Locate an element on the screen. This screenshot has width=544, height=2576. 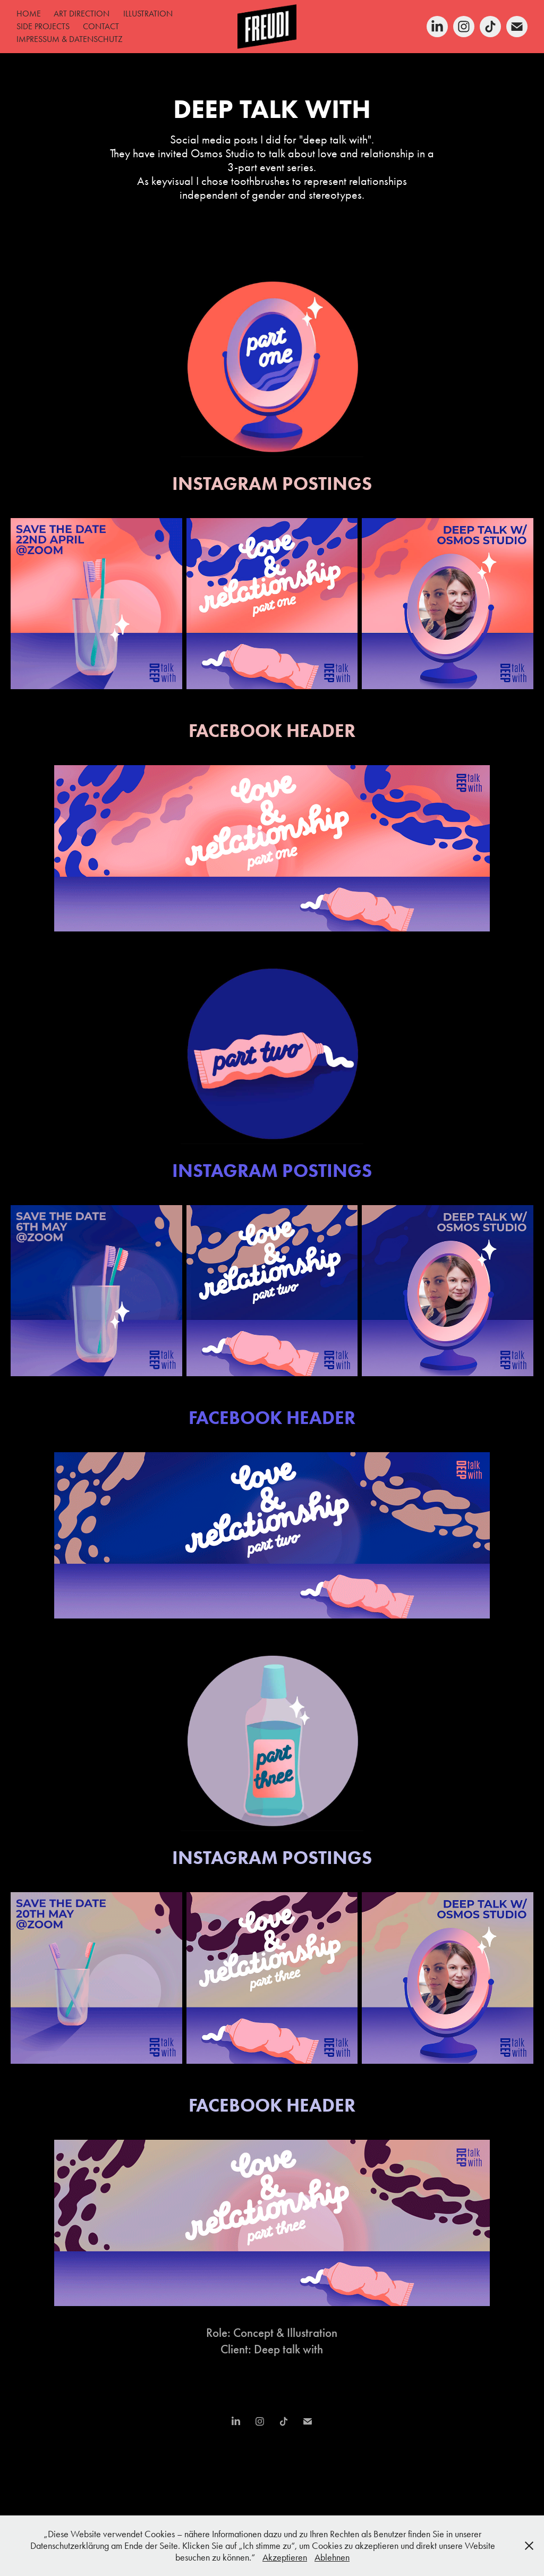
Akzeptieren is located at coordinates (284, 2557).